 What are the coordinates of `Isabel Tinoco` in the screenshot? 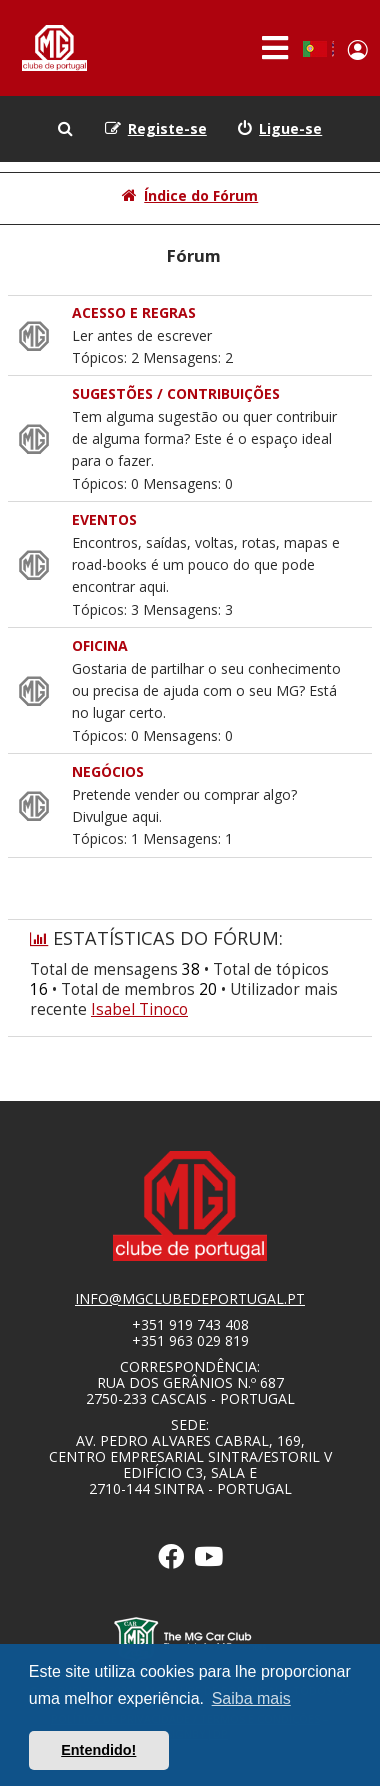 It's located at (139, 1009).